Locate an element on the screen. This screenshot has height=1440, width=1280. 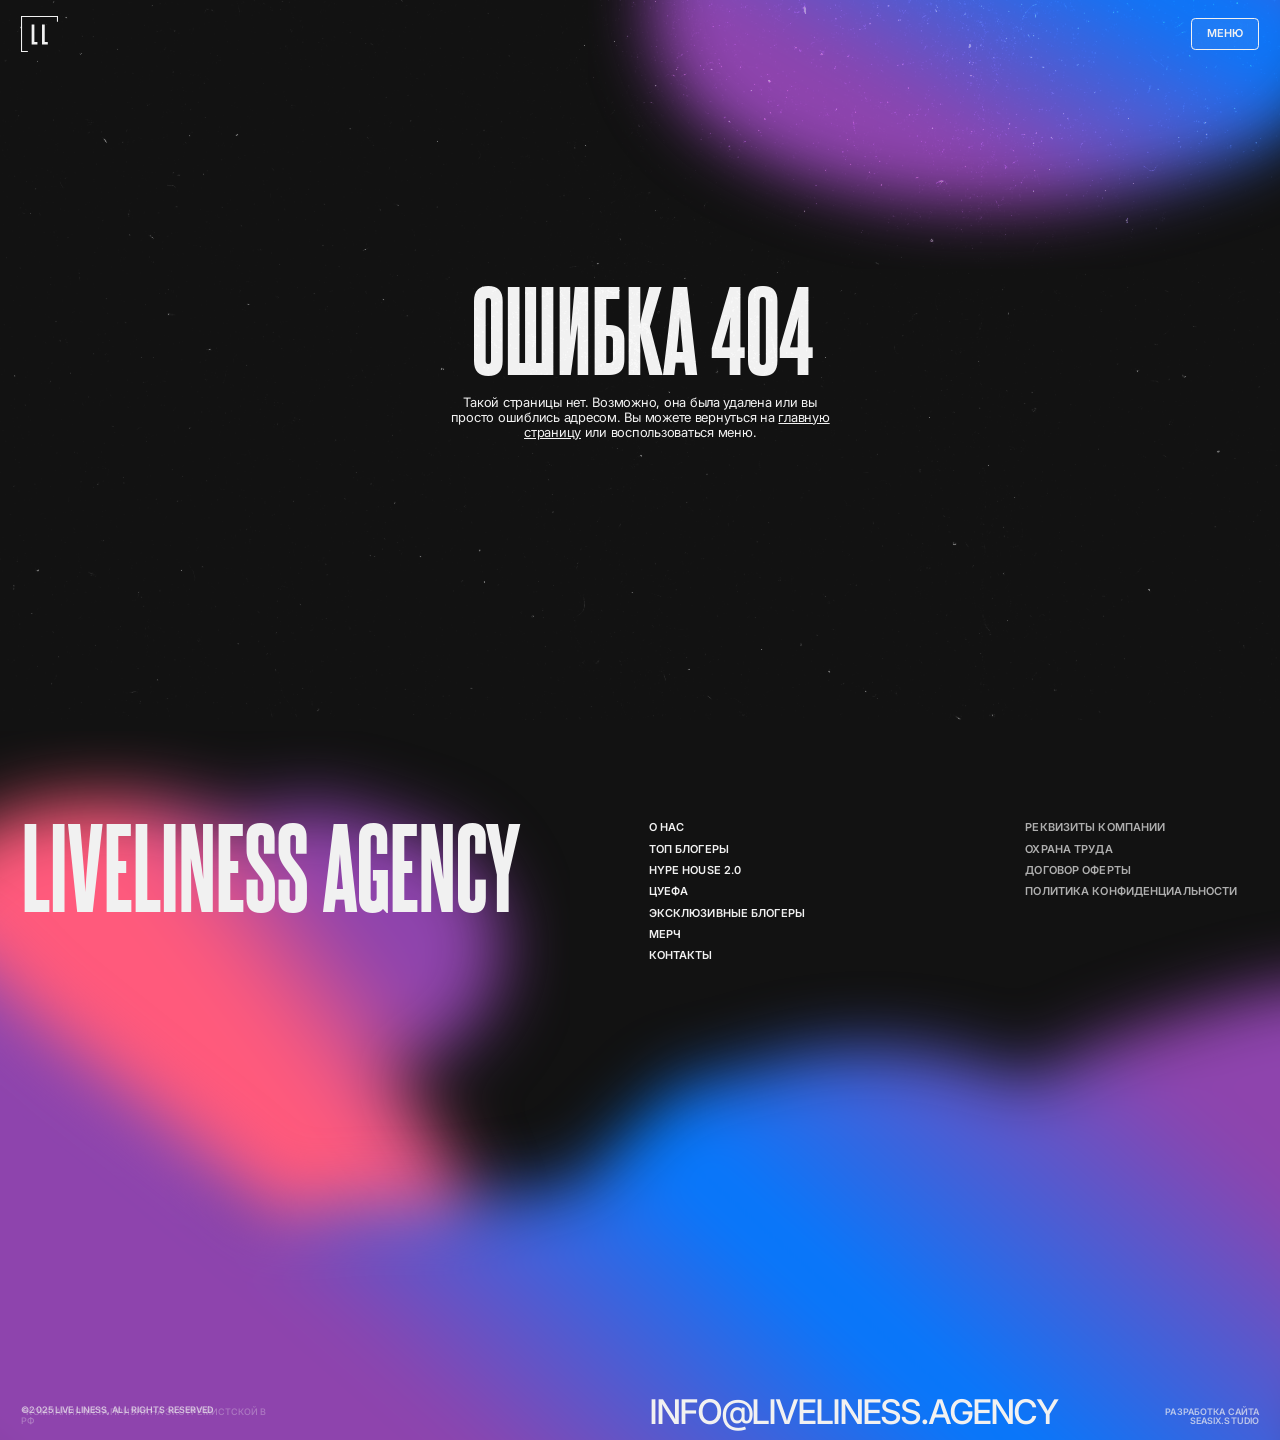
Hype House 2.0 is located at coordinates (695, 870).